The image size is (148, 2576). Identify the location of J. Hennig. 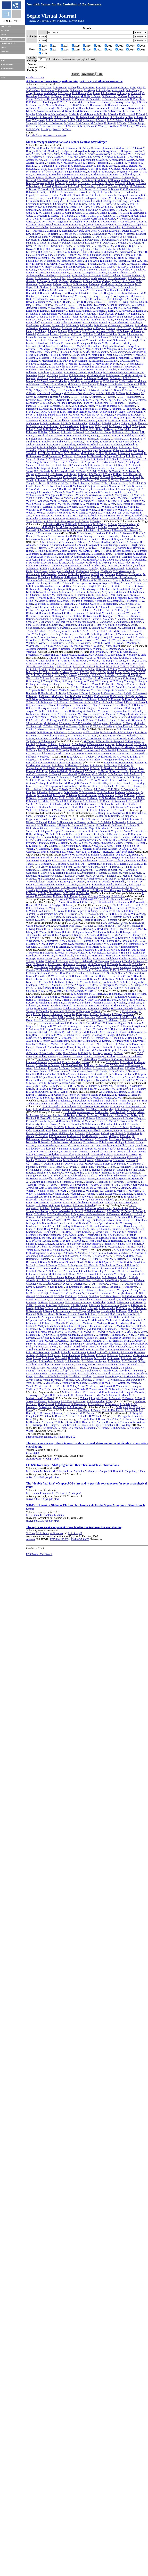
(104, 296).